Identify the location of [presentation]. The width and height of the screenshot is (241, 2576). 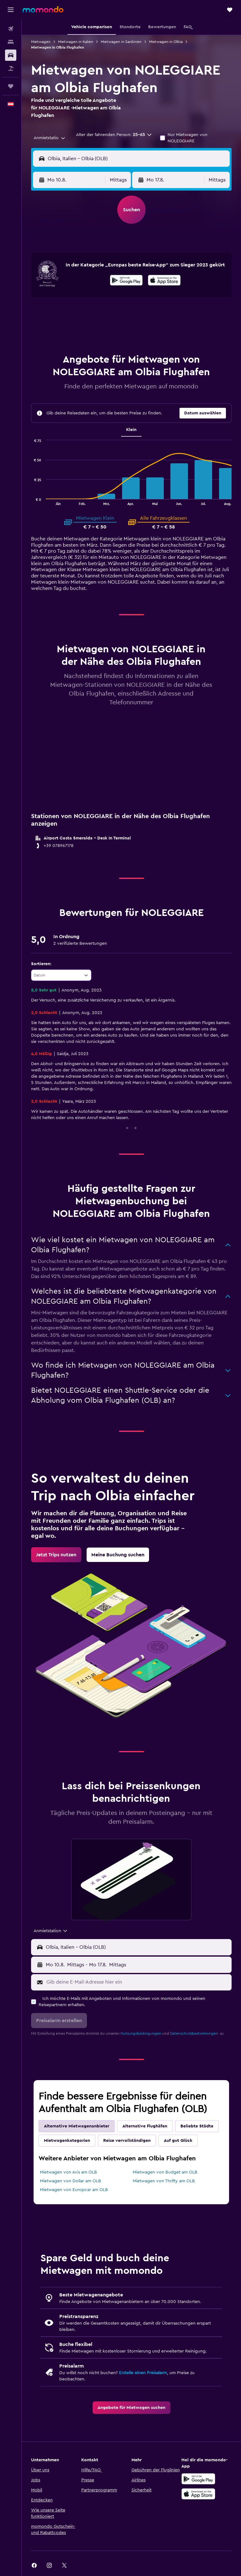
(164, 280).